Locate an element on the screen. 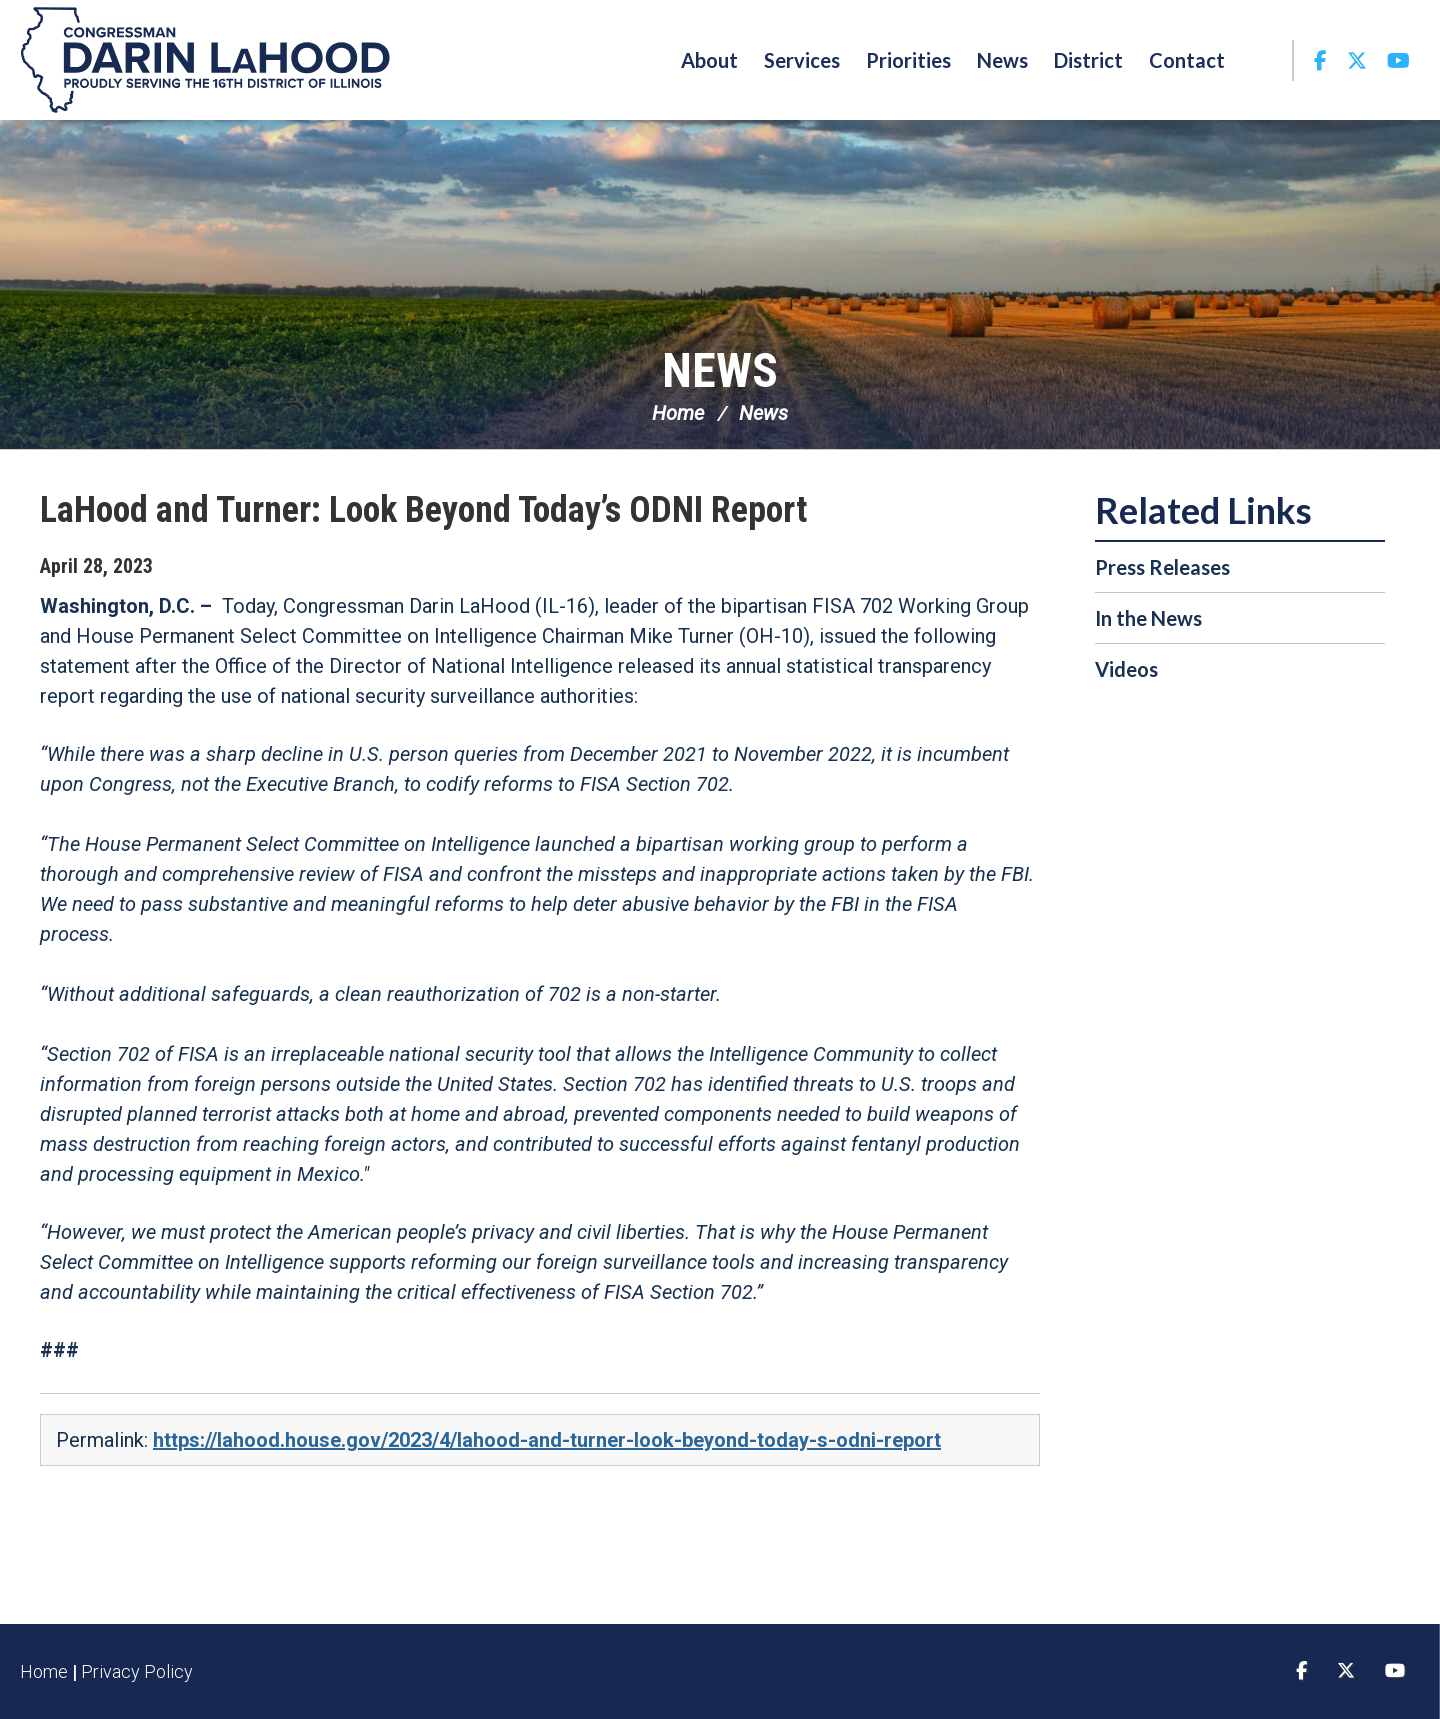 Image resolution: width=1440 pixels, height=1719 pixels. Priorities [button] is located at coordinates (908, 60).